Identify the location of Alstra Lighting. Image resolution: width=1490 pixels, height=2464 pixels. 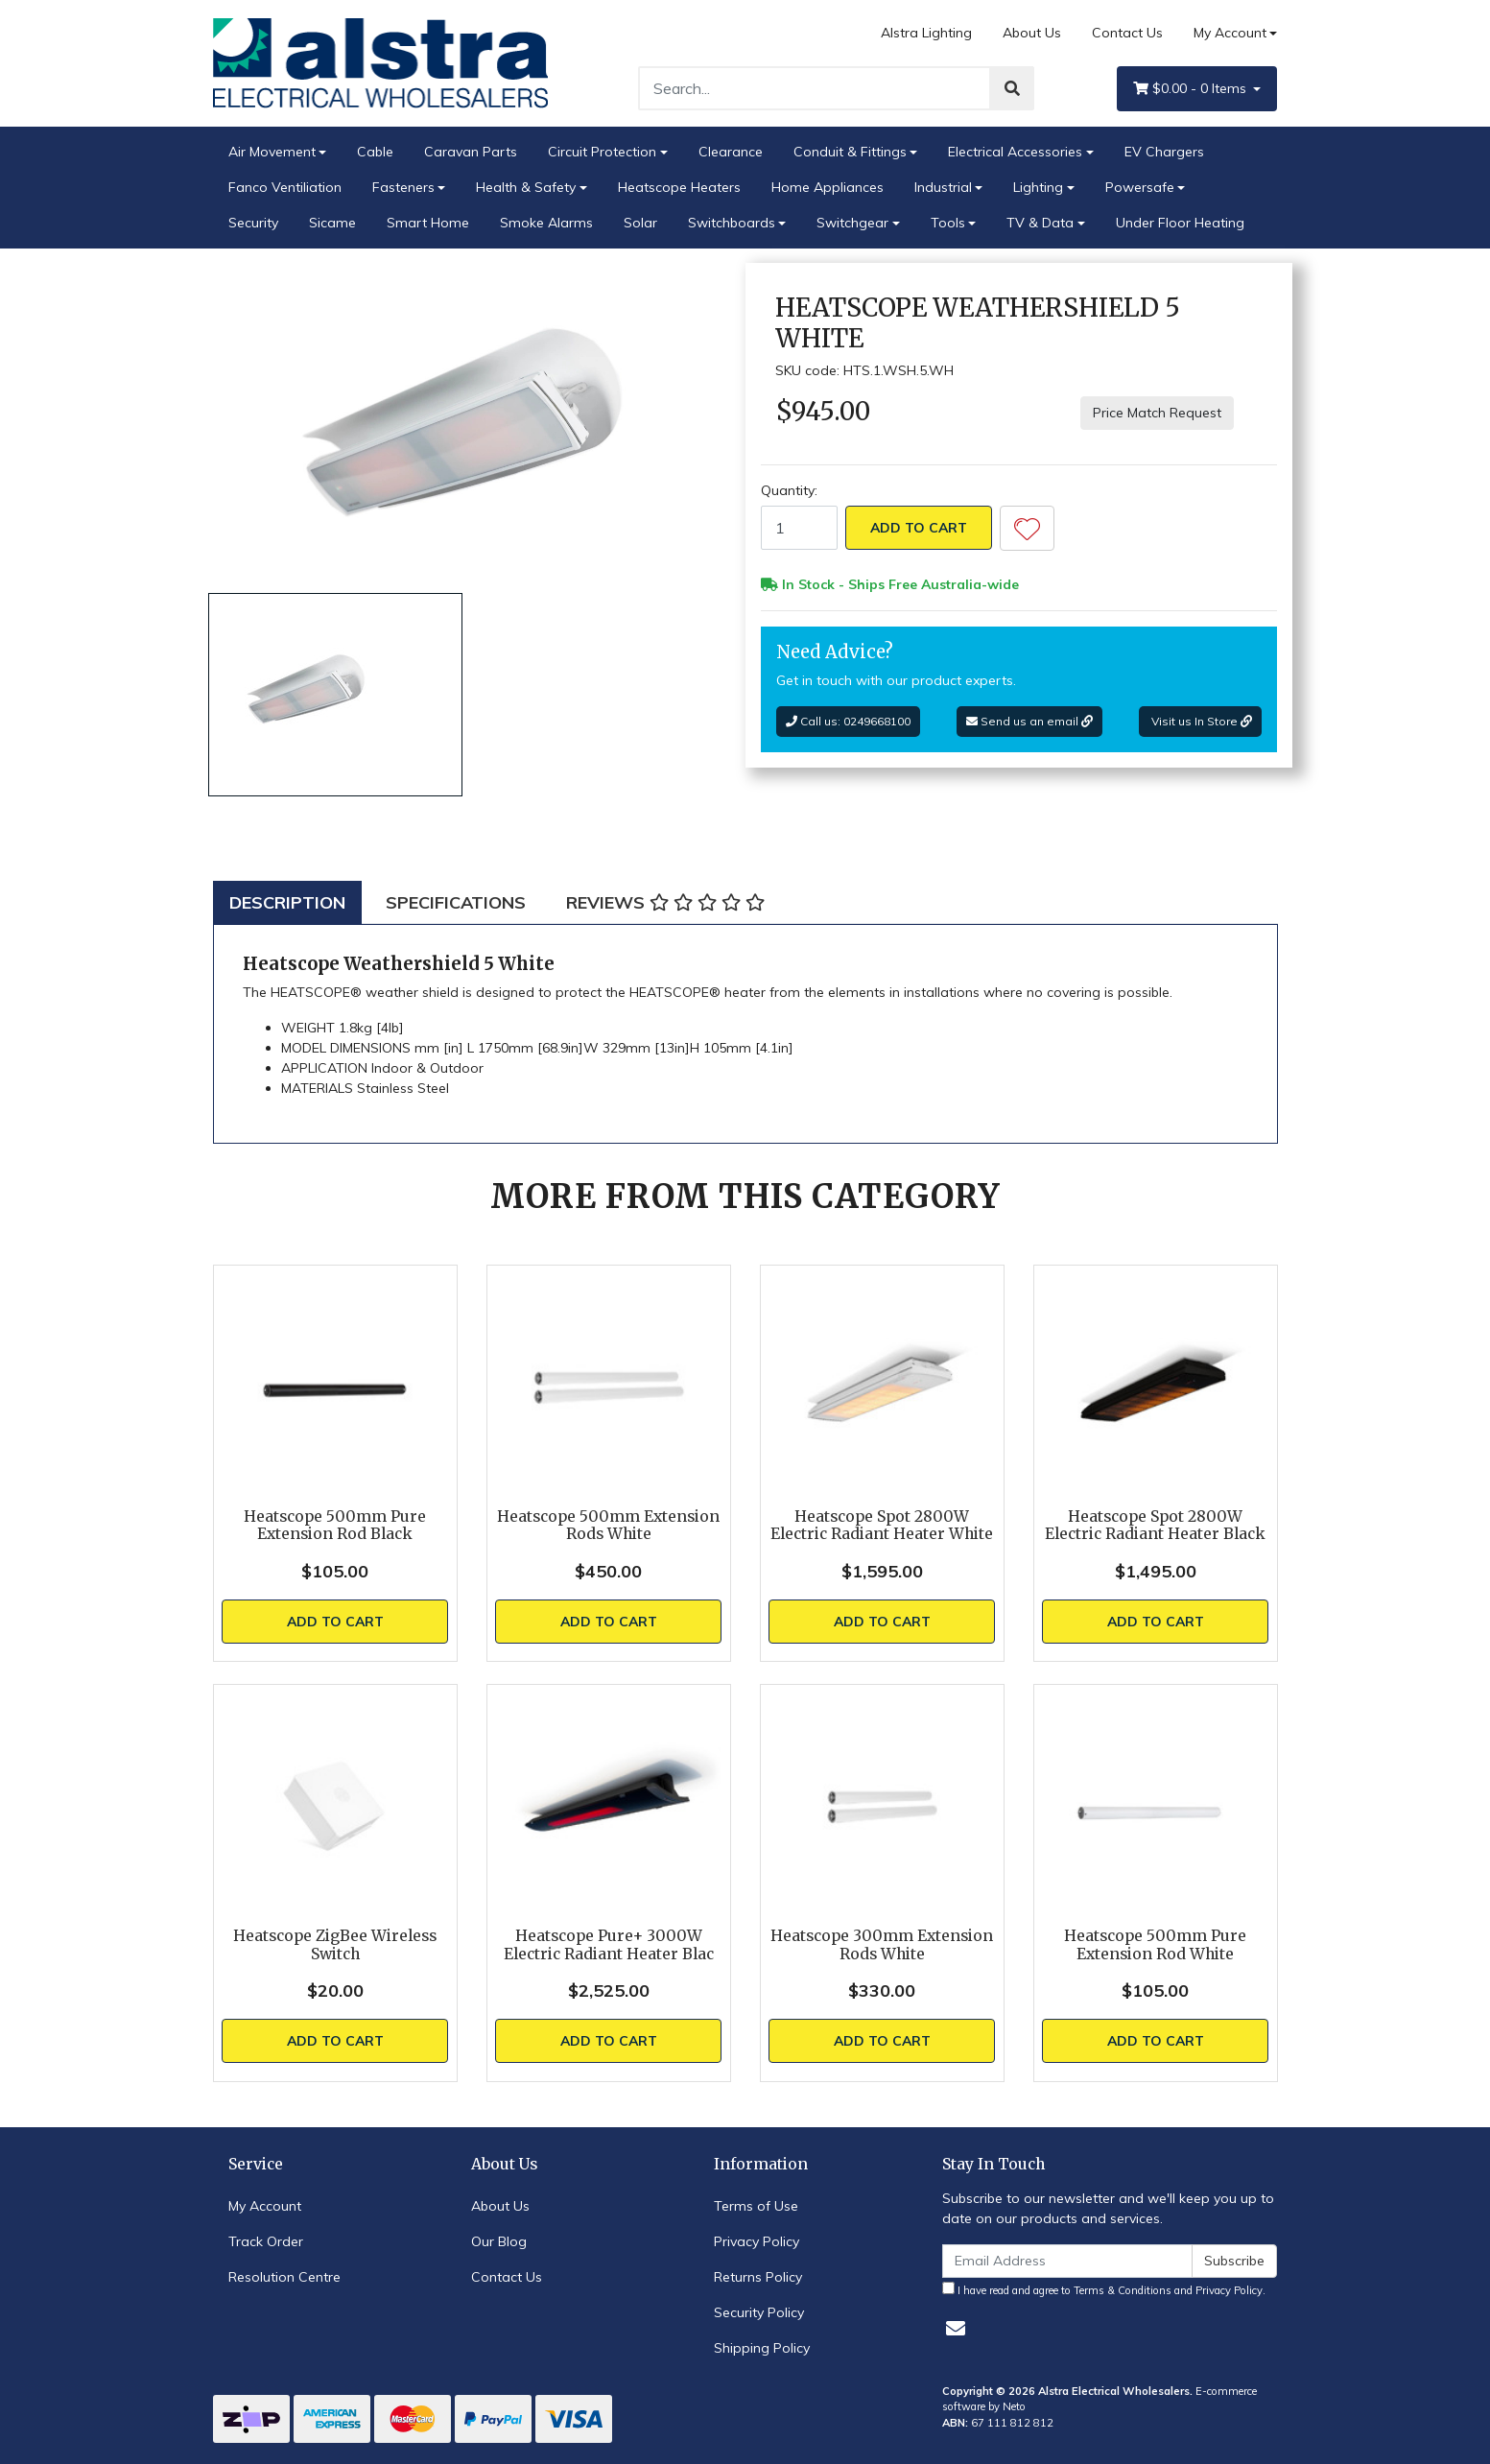
(926, 32).